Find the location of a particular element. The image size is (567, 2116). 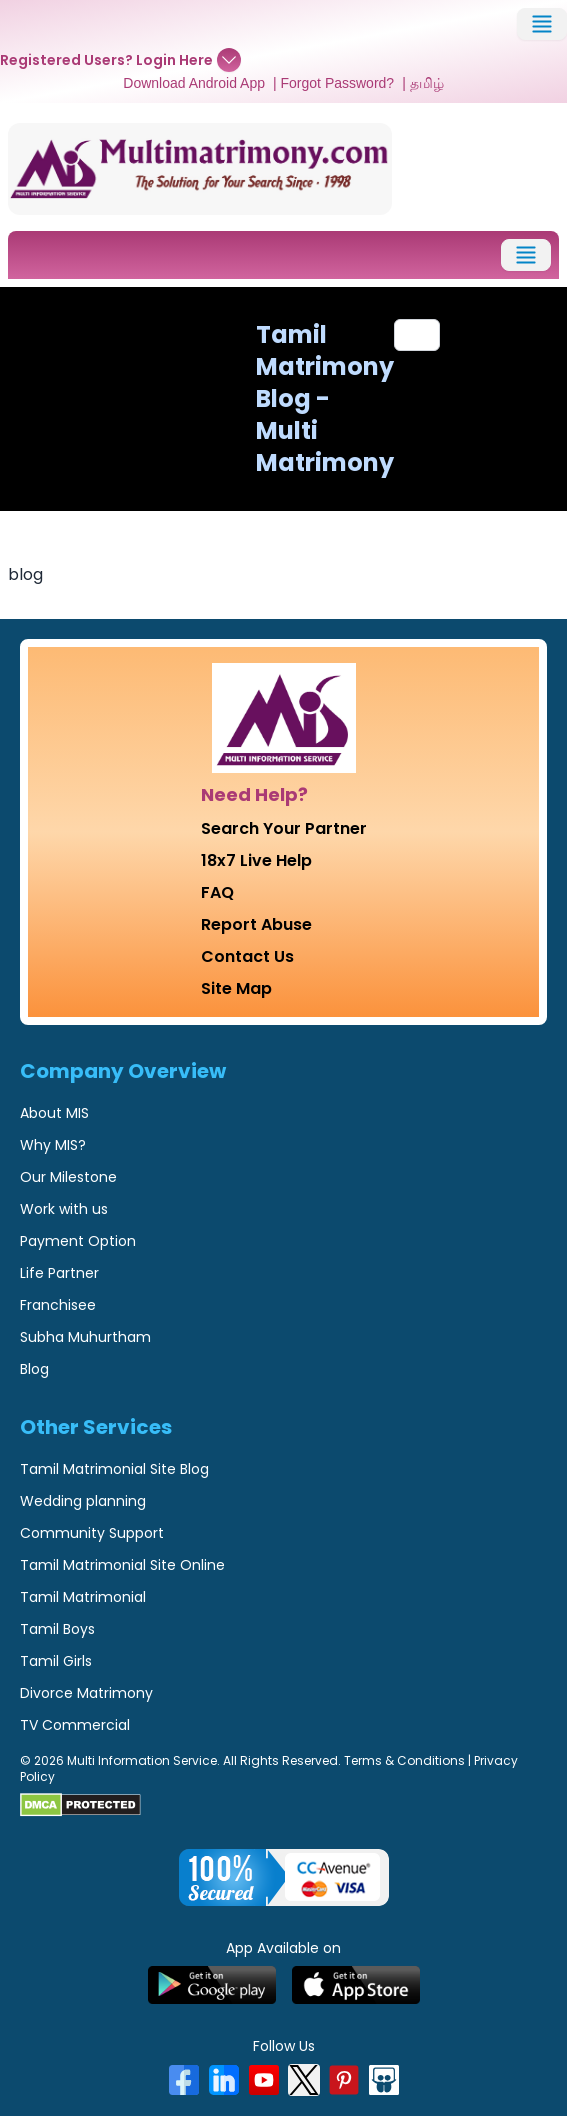

[X] is located at coordinates (304, 2080).